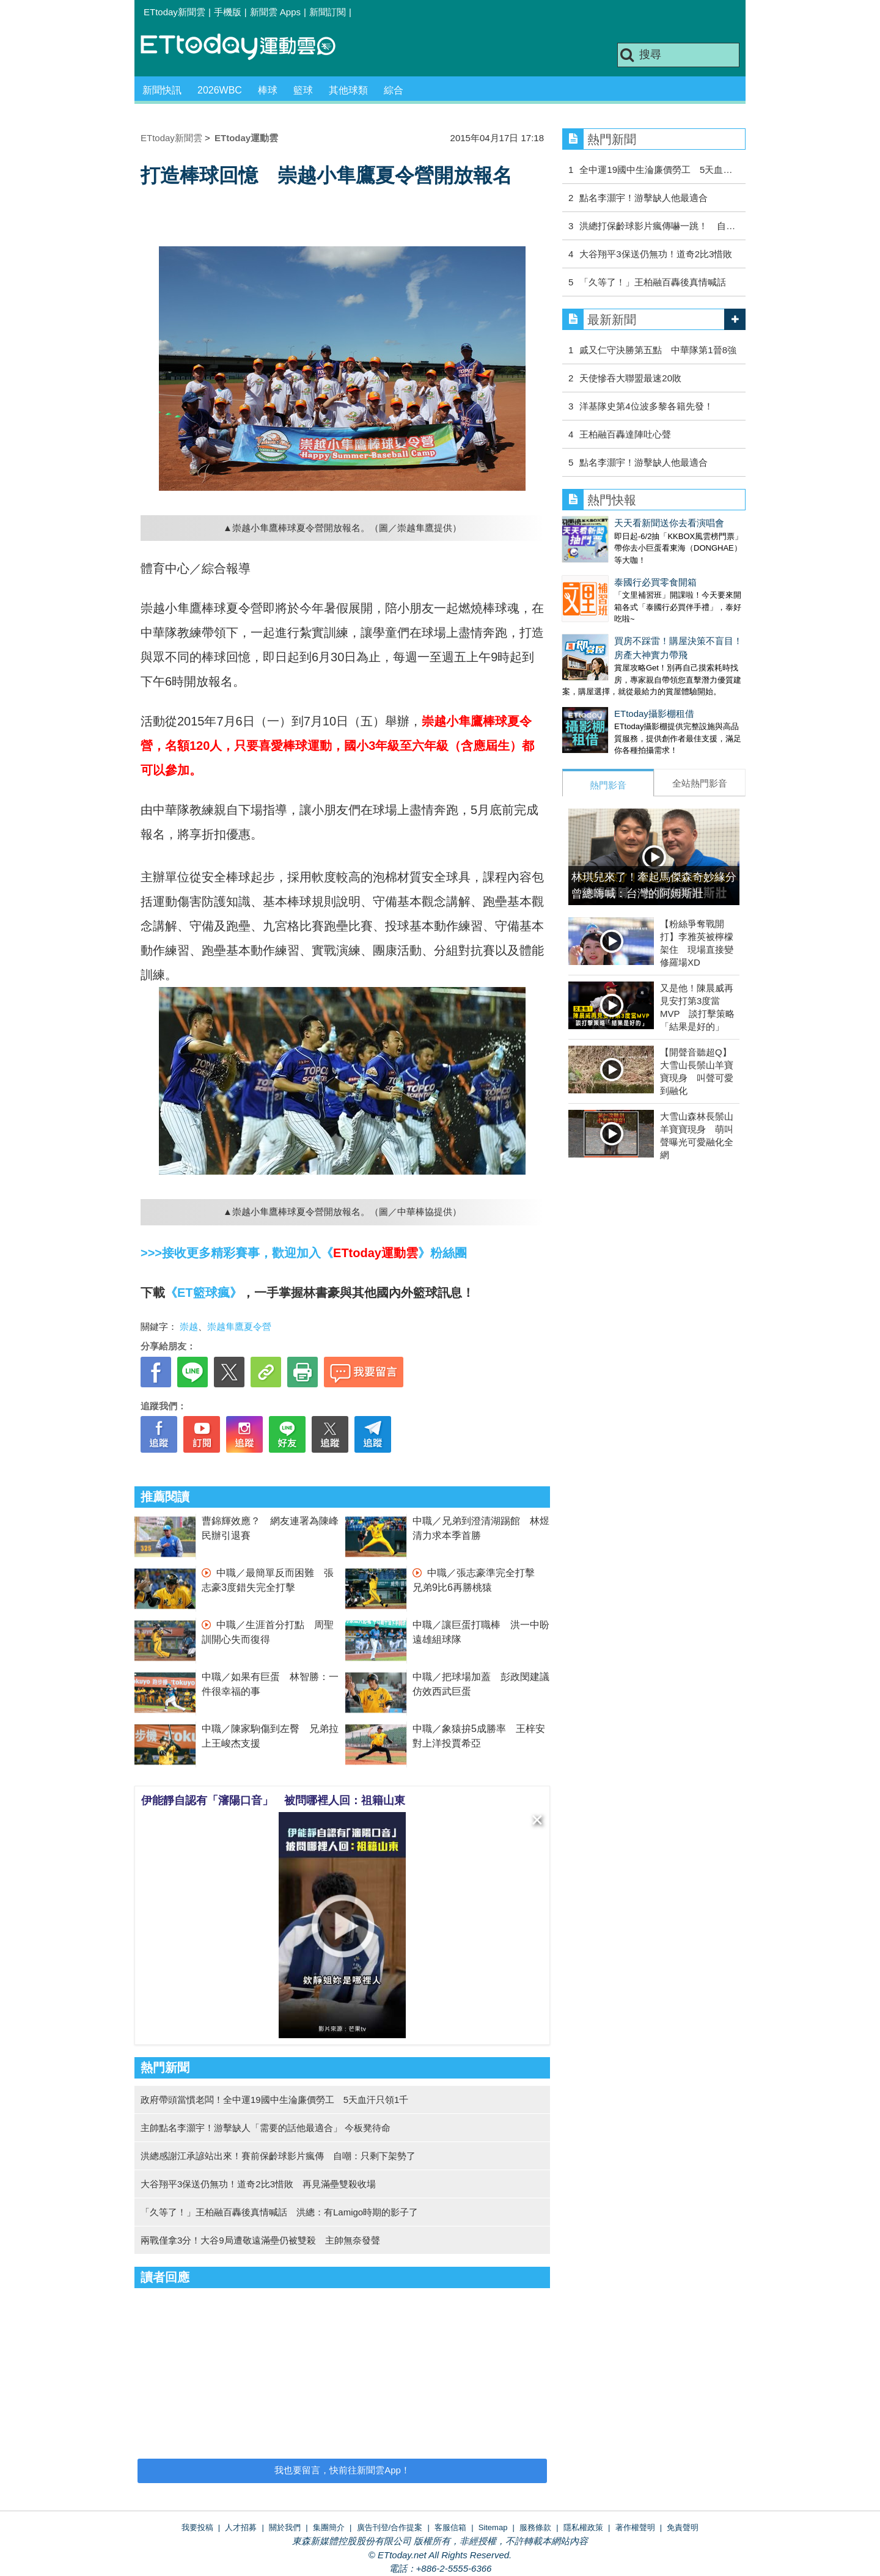  I want to click on 天使慘吞大聯盟最速20敗, so click(630, 378).